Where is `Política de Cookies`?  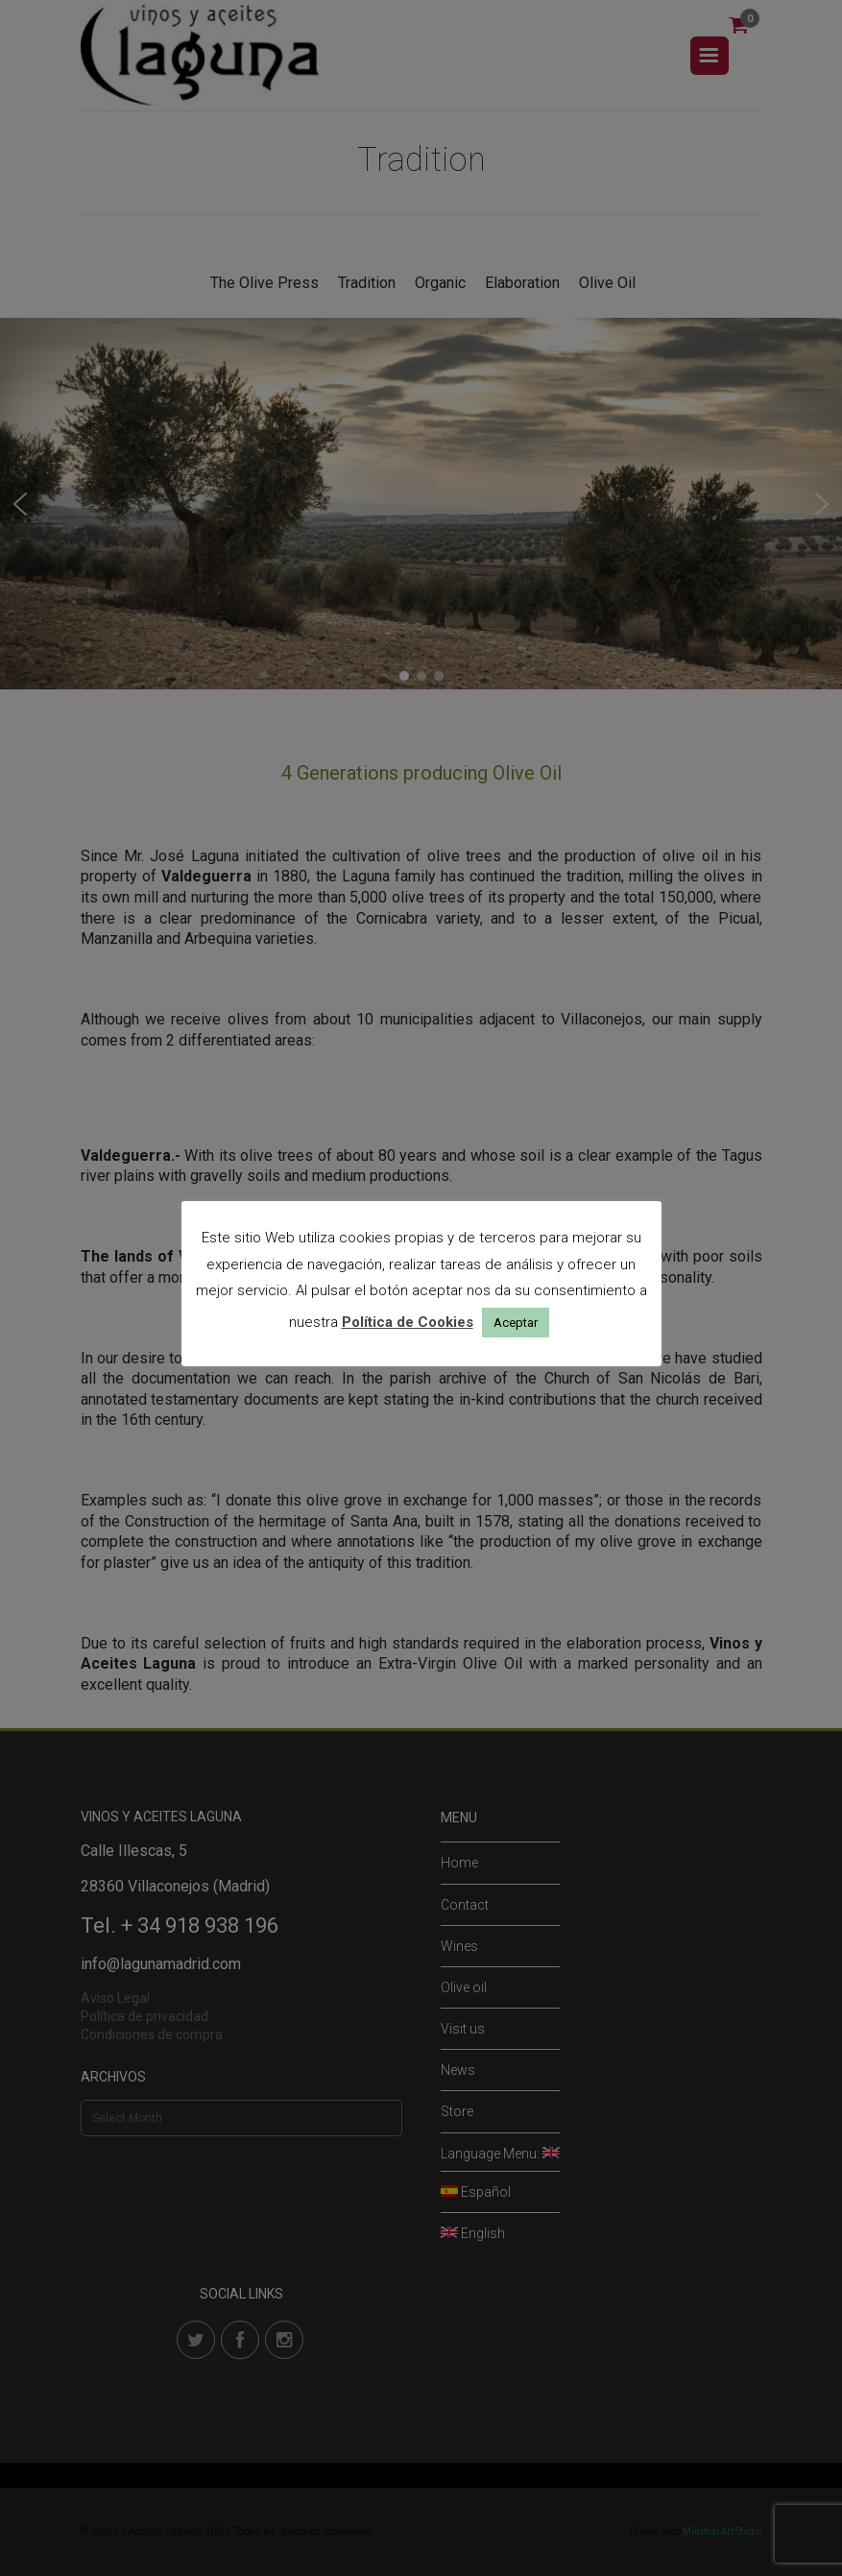
Política de Cookies is located at coordinates (407, 1322).